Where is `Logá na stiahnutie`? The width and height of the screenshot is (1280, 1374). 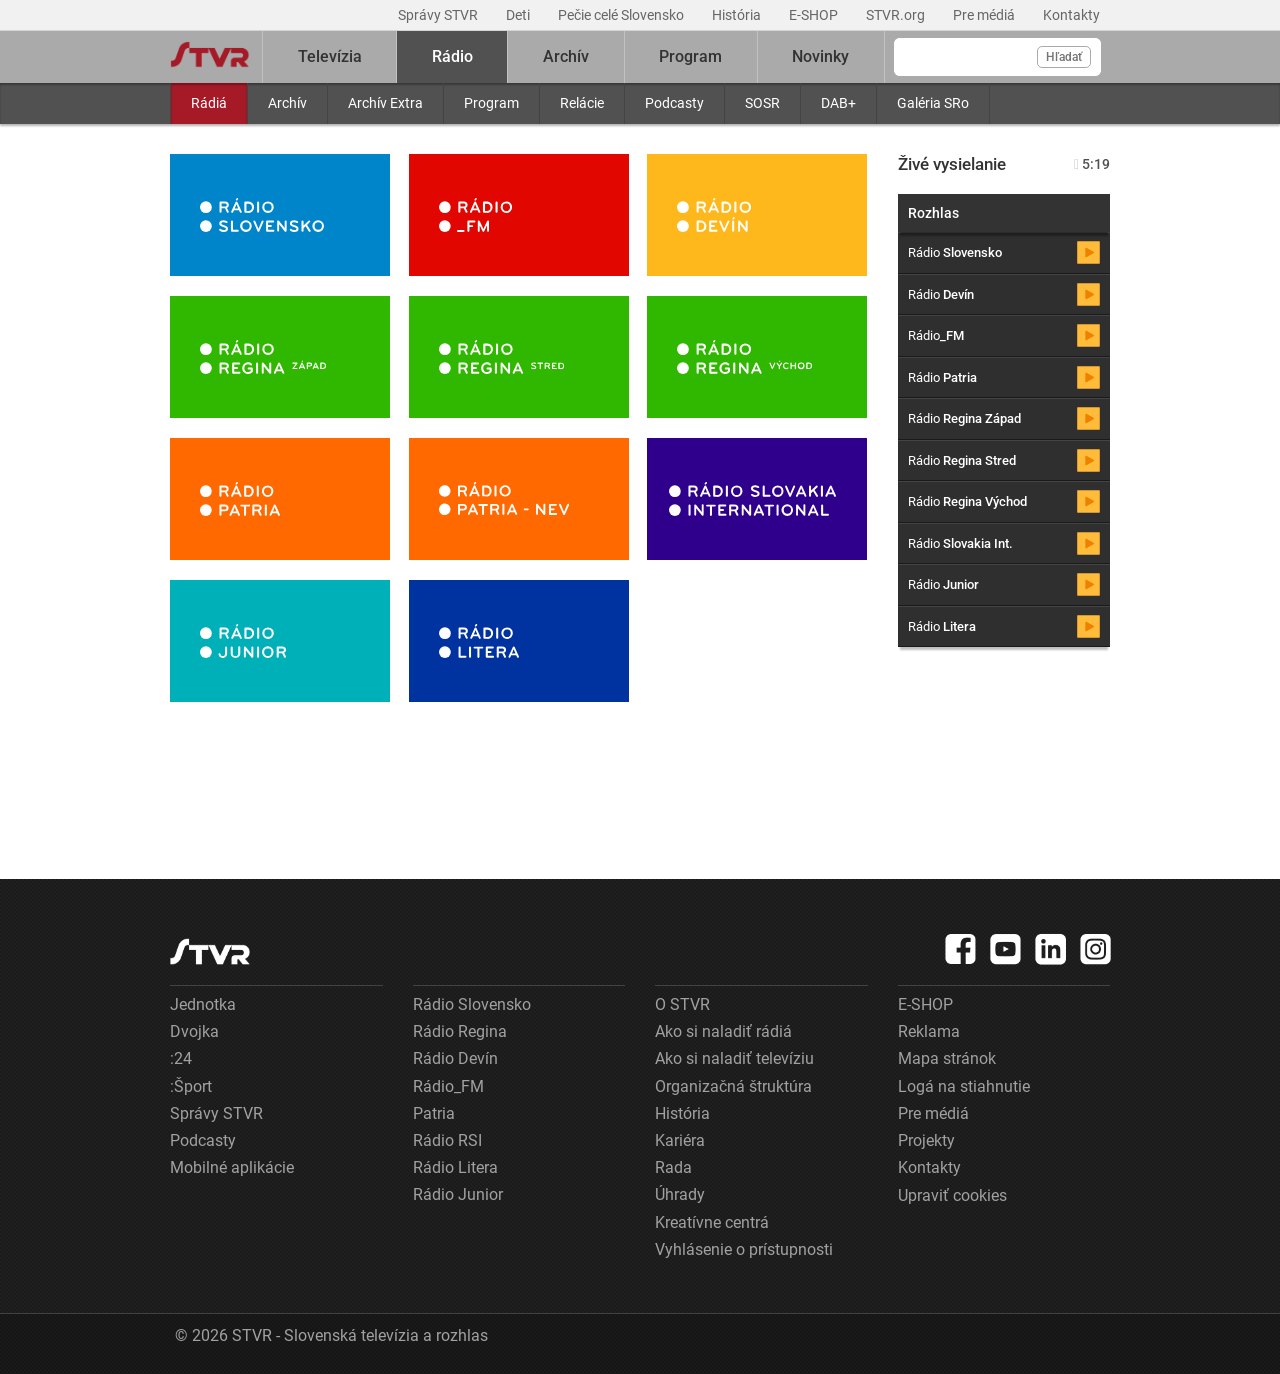
Logá na stiahnutie is located at coordinates (964, 1086).